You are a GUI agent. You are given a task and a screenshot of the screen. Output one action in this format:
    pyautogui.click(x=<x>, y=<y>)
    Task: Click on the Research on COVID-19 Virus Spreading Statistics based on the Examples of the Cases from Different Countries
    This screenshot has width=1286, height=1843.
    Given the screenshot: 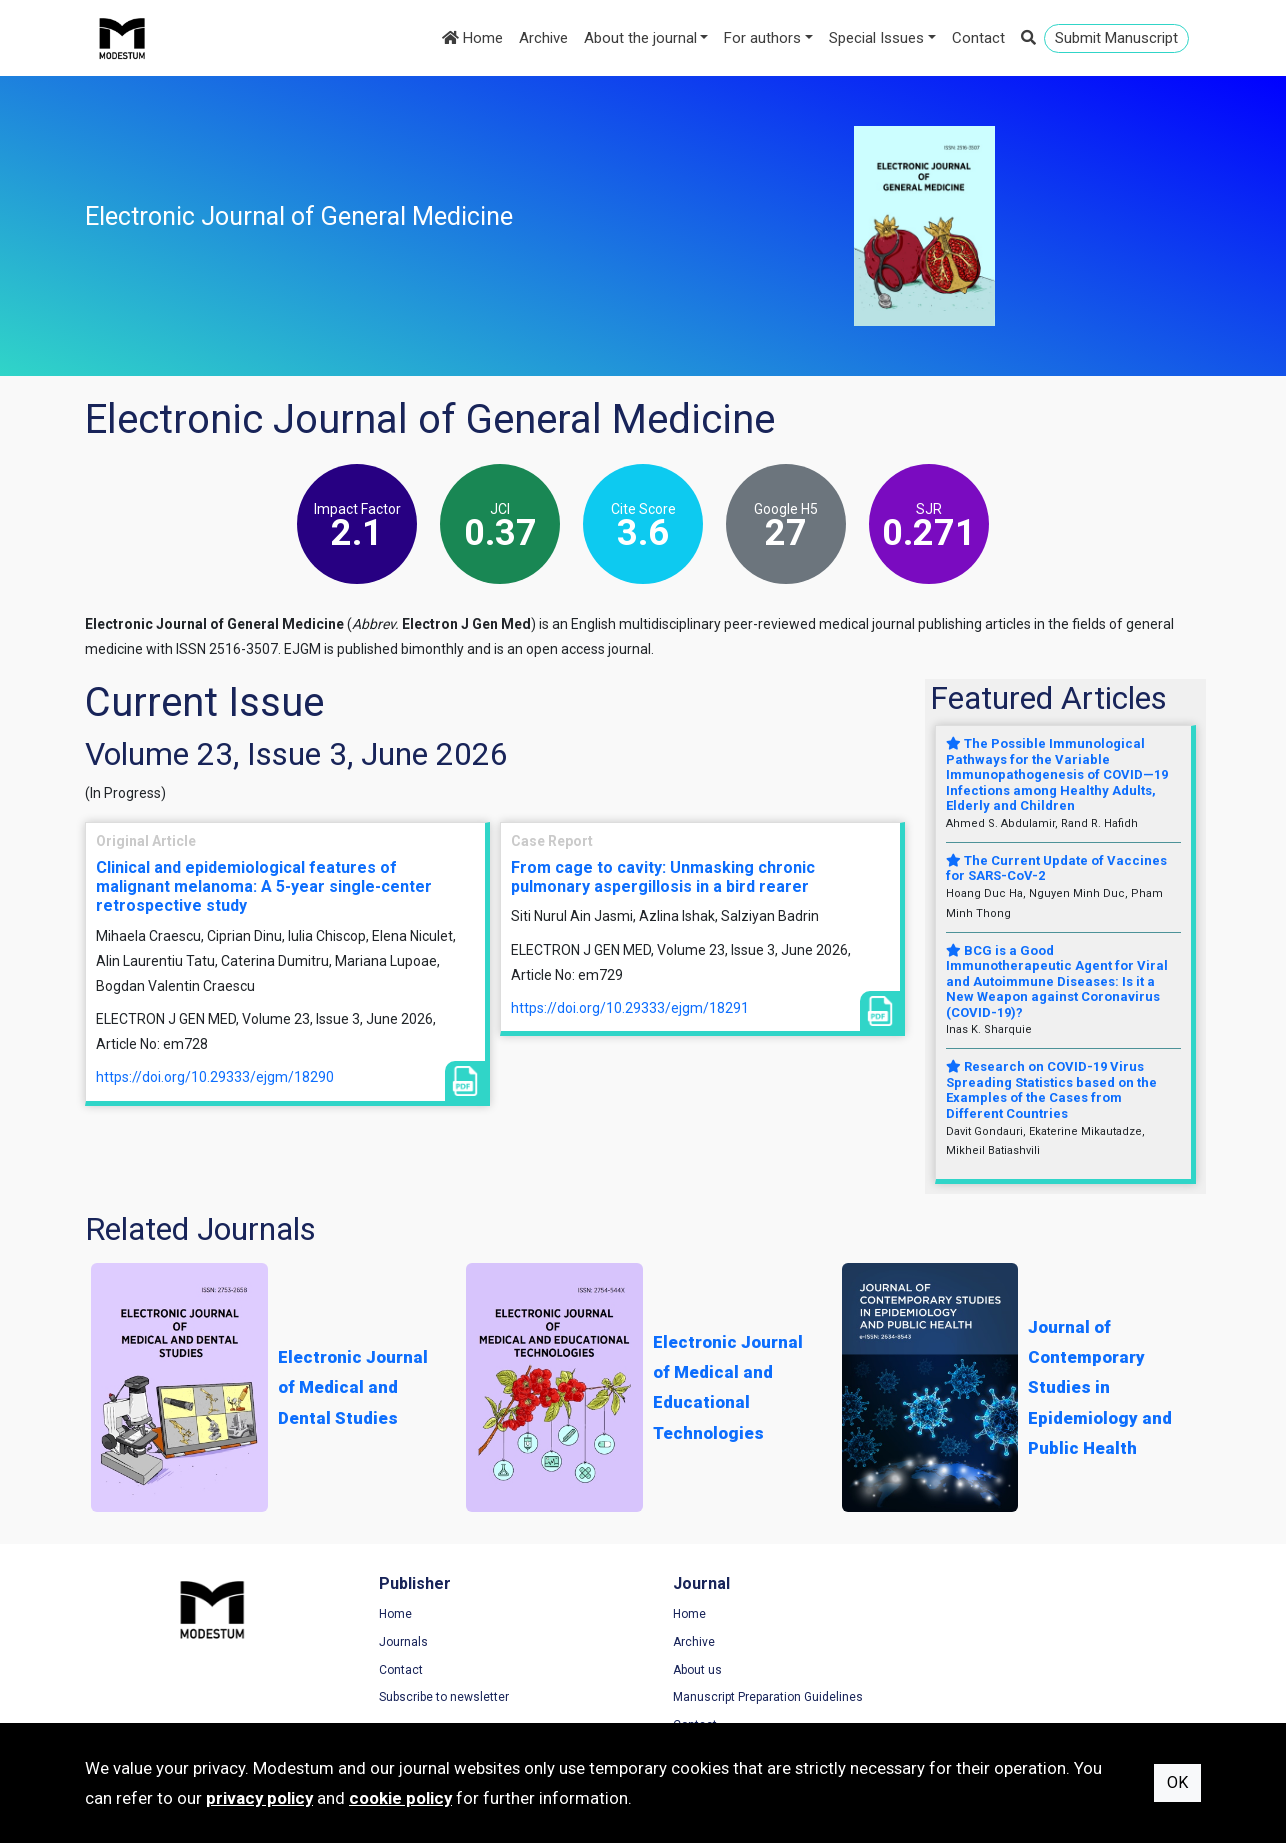 What is the action you would take?
    pyautogui.click(x=1051, y=1090)
    